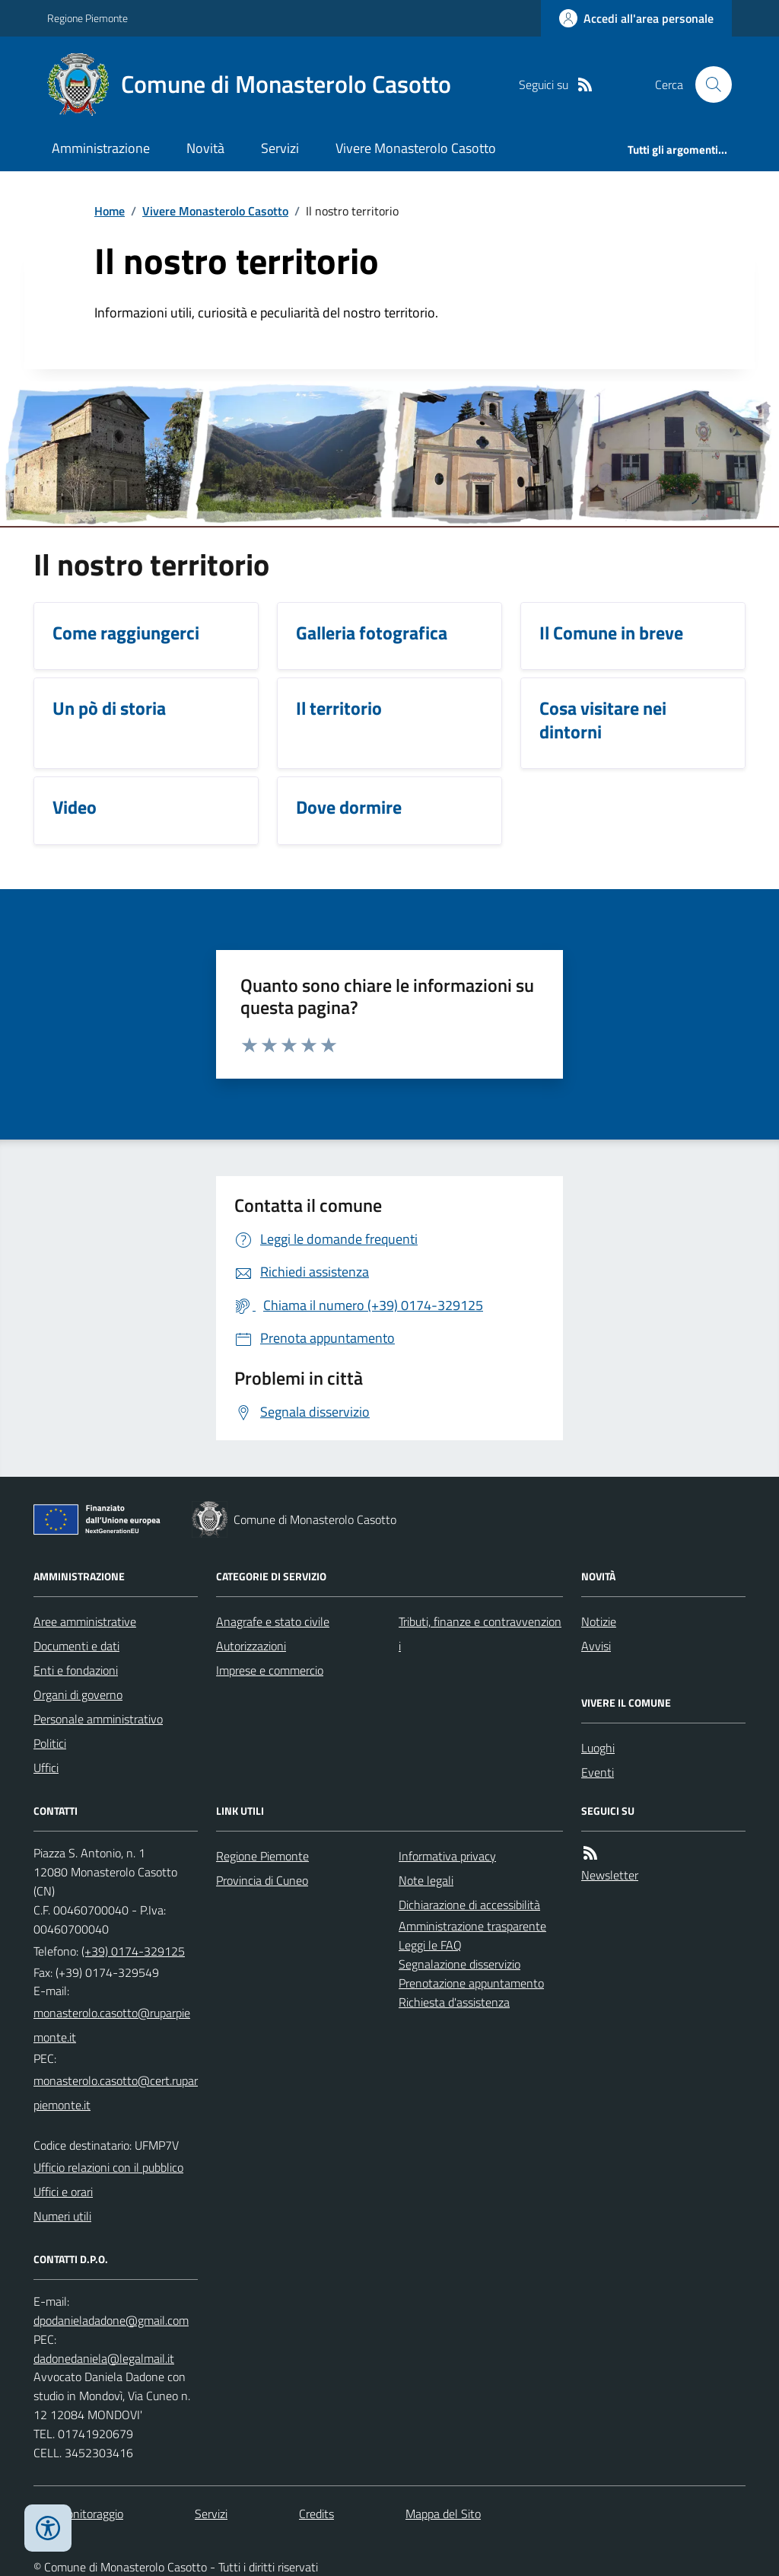 The height and width of the screenshot is (2576, 779). What do you see at coordinates (108, 2167) in the screenshot?
I see `Ufficio relazioni con il pubblico` at bounding box center [108, 2167].